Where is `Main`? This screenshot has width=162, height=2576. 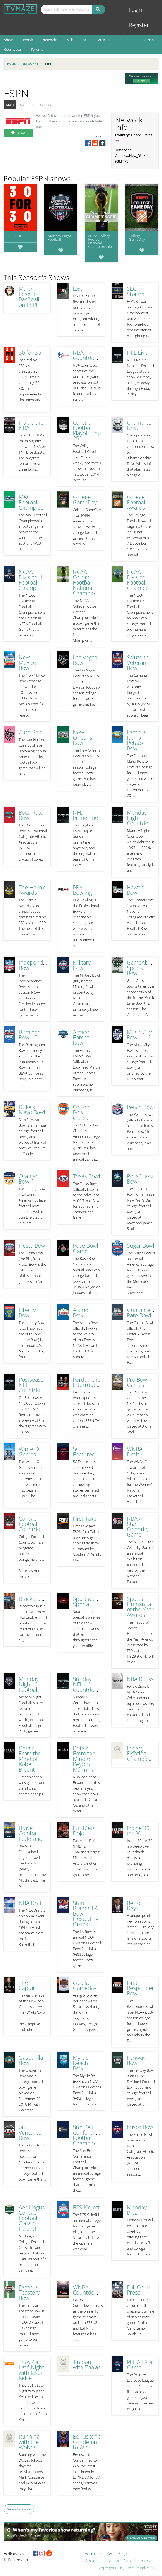 Main is located at coordinates (10, 105).